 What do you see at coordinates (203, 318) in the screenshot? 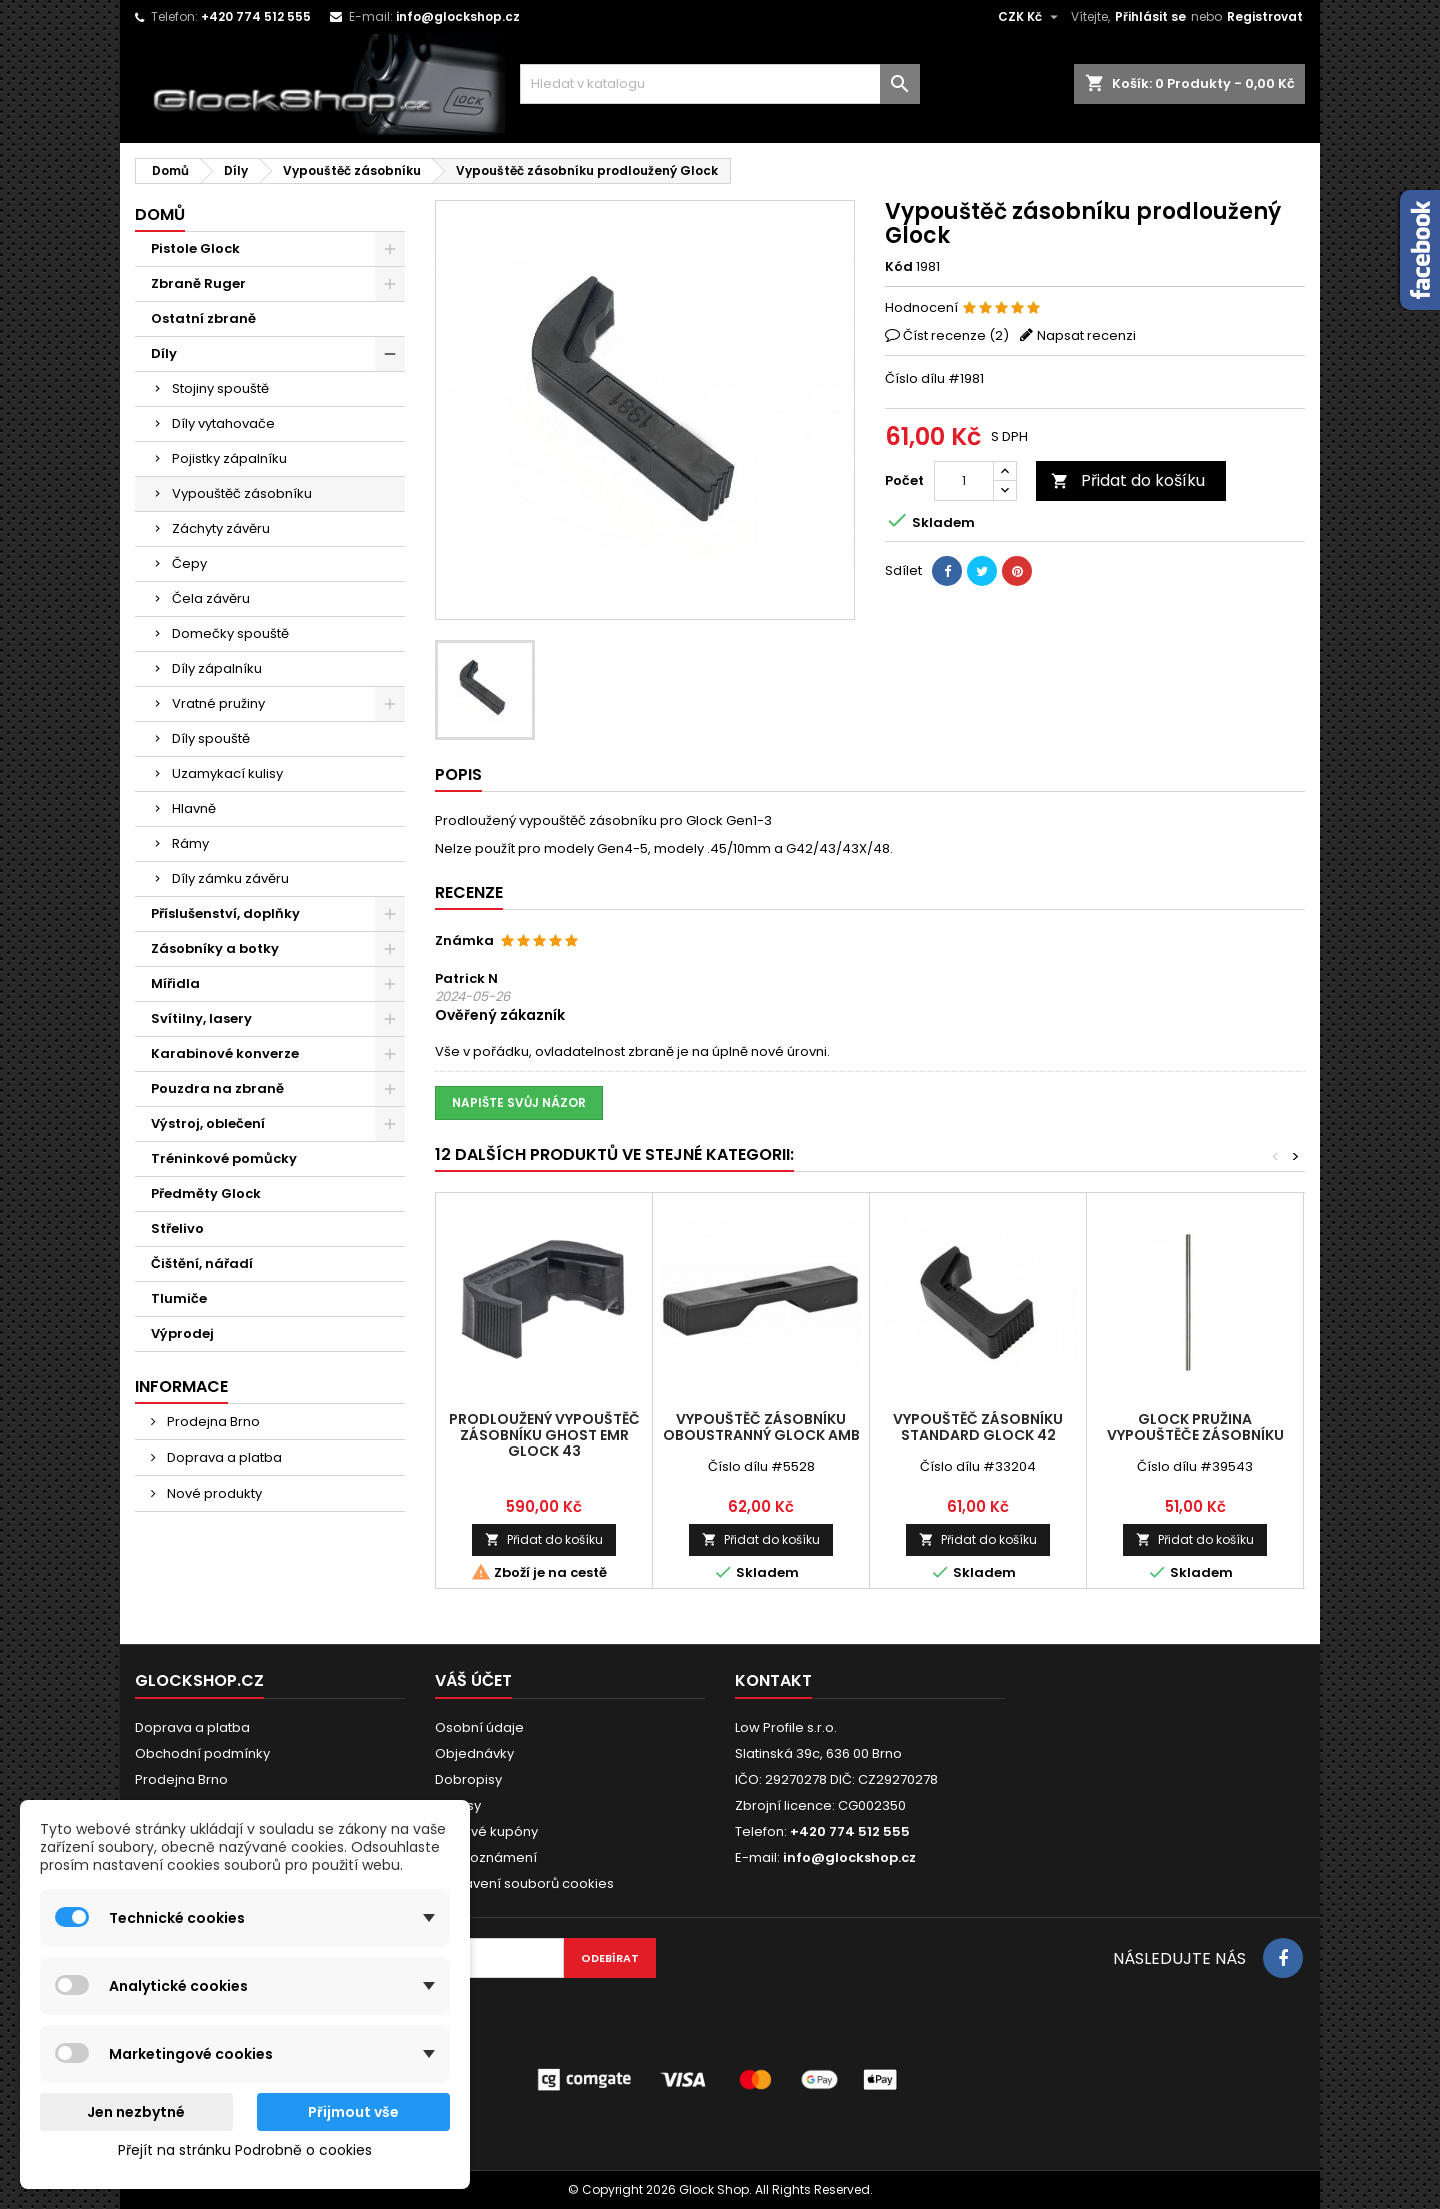
I see `Ostatní zbraně` at bounding box center [203, 318].